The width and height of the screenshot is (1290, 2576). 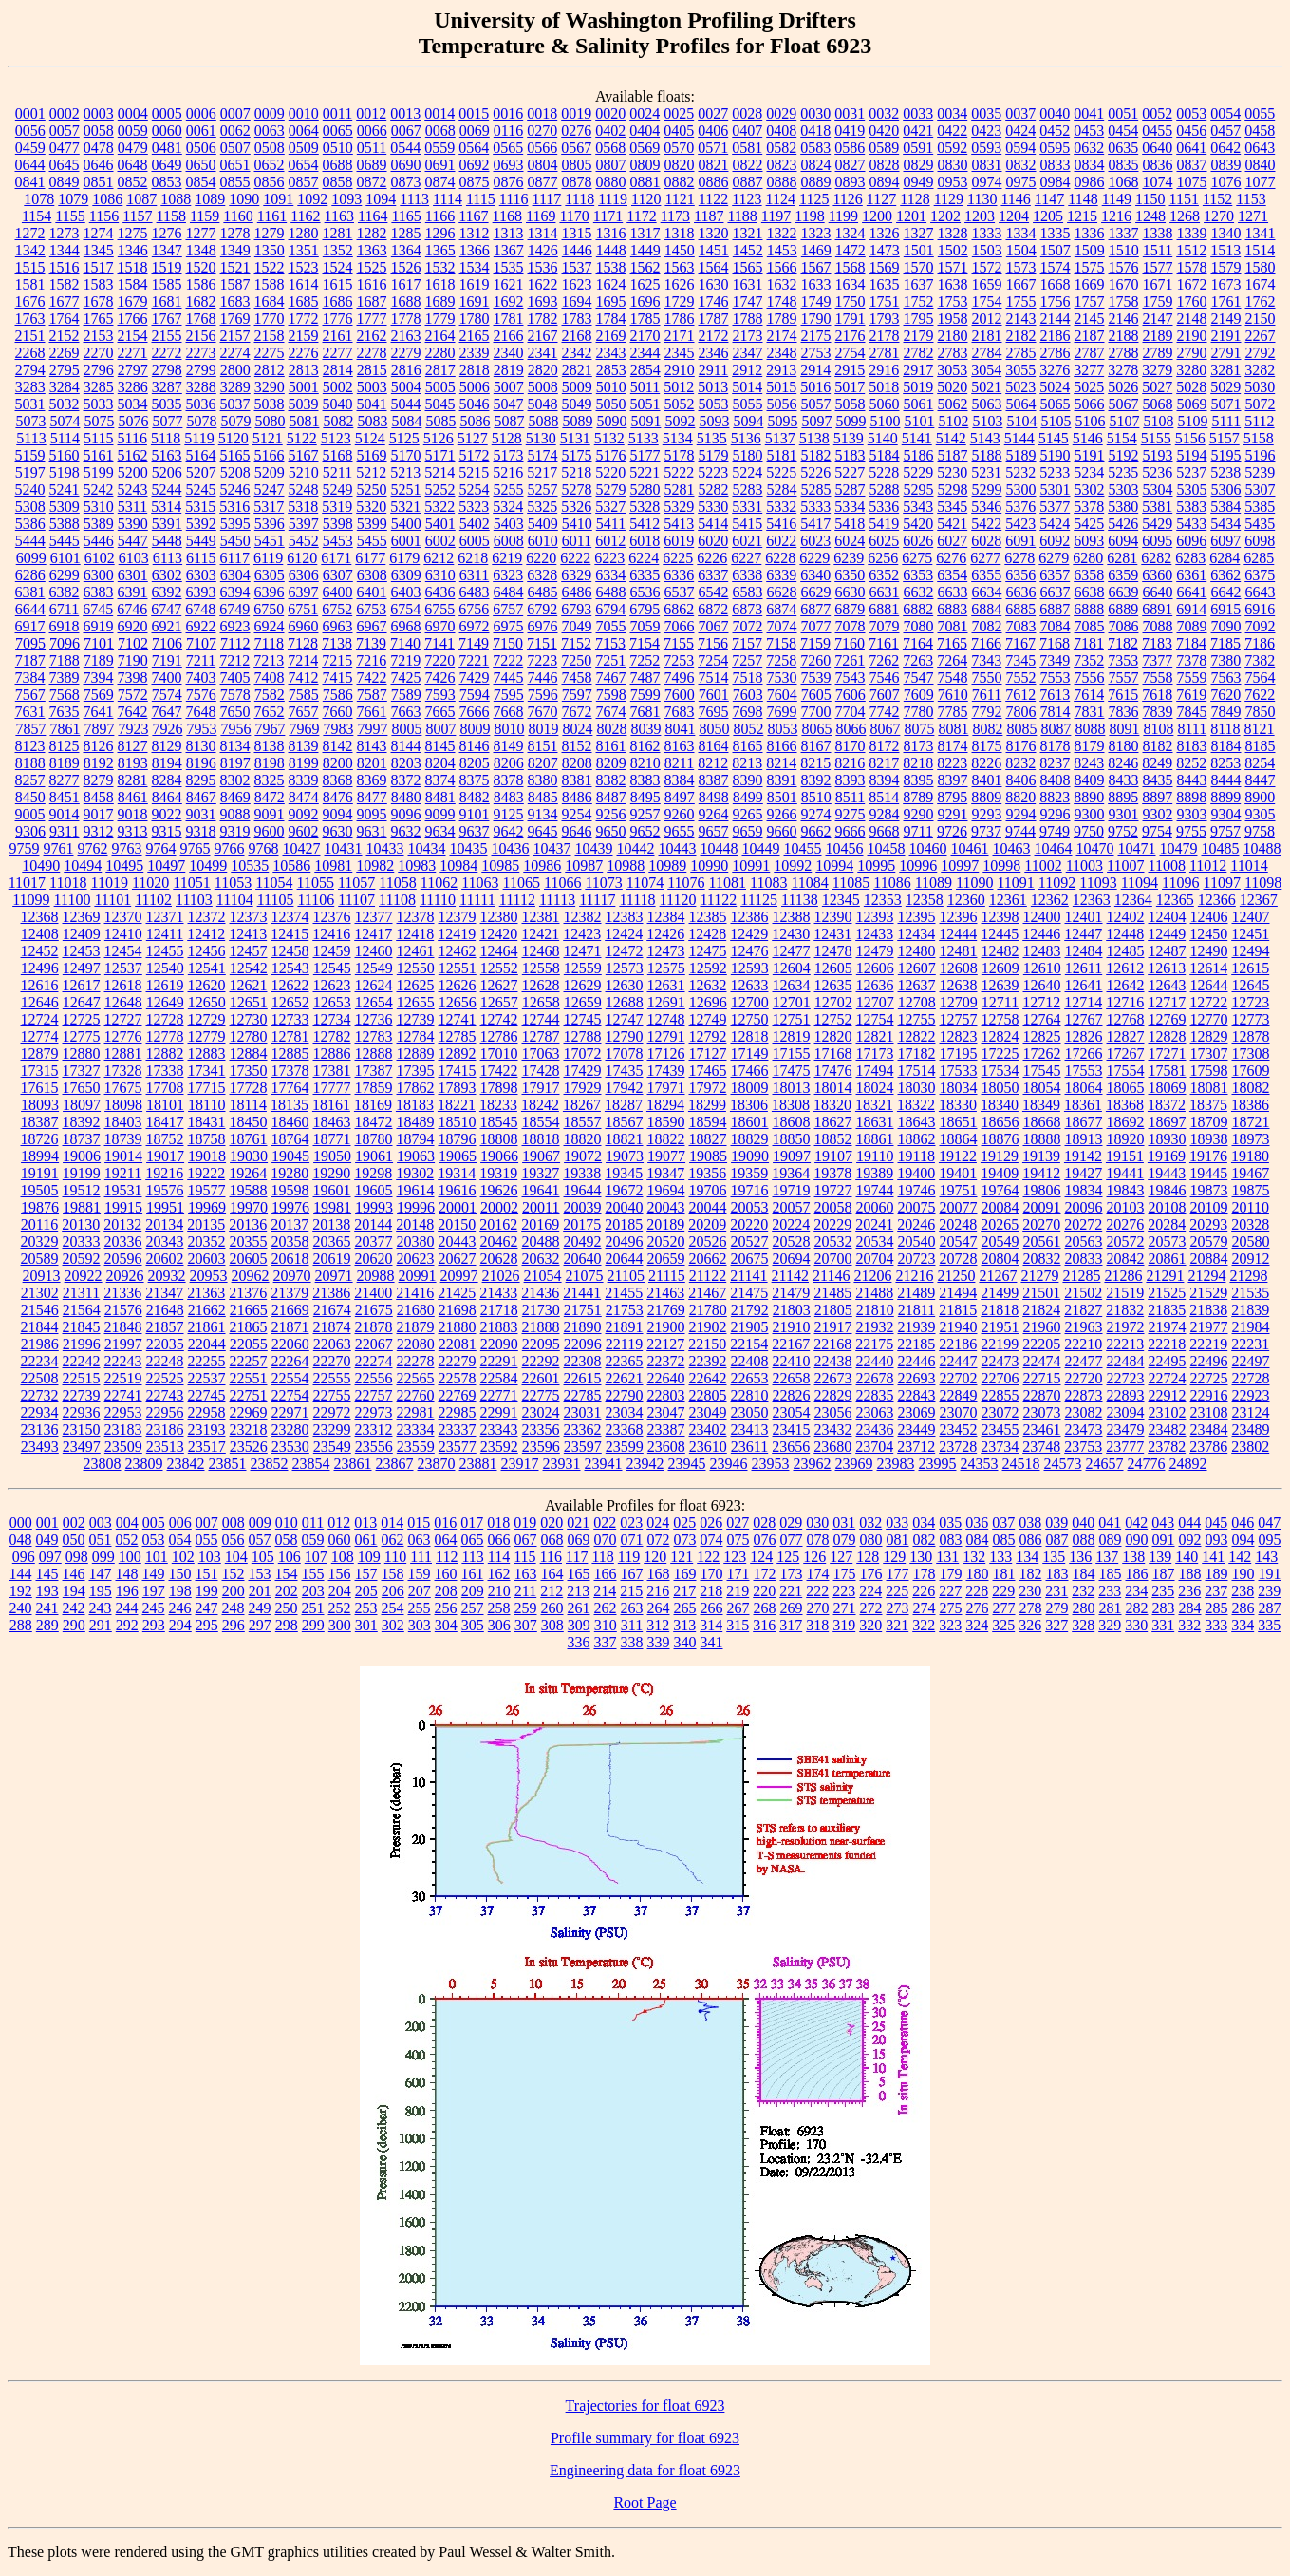 What do you see at coordinates (133, 780) in the screenshot?
I see `8281` at bounding box center [133, 780].